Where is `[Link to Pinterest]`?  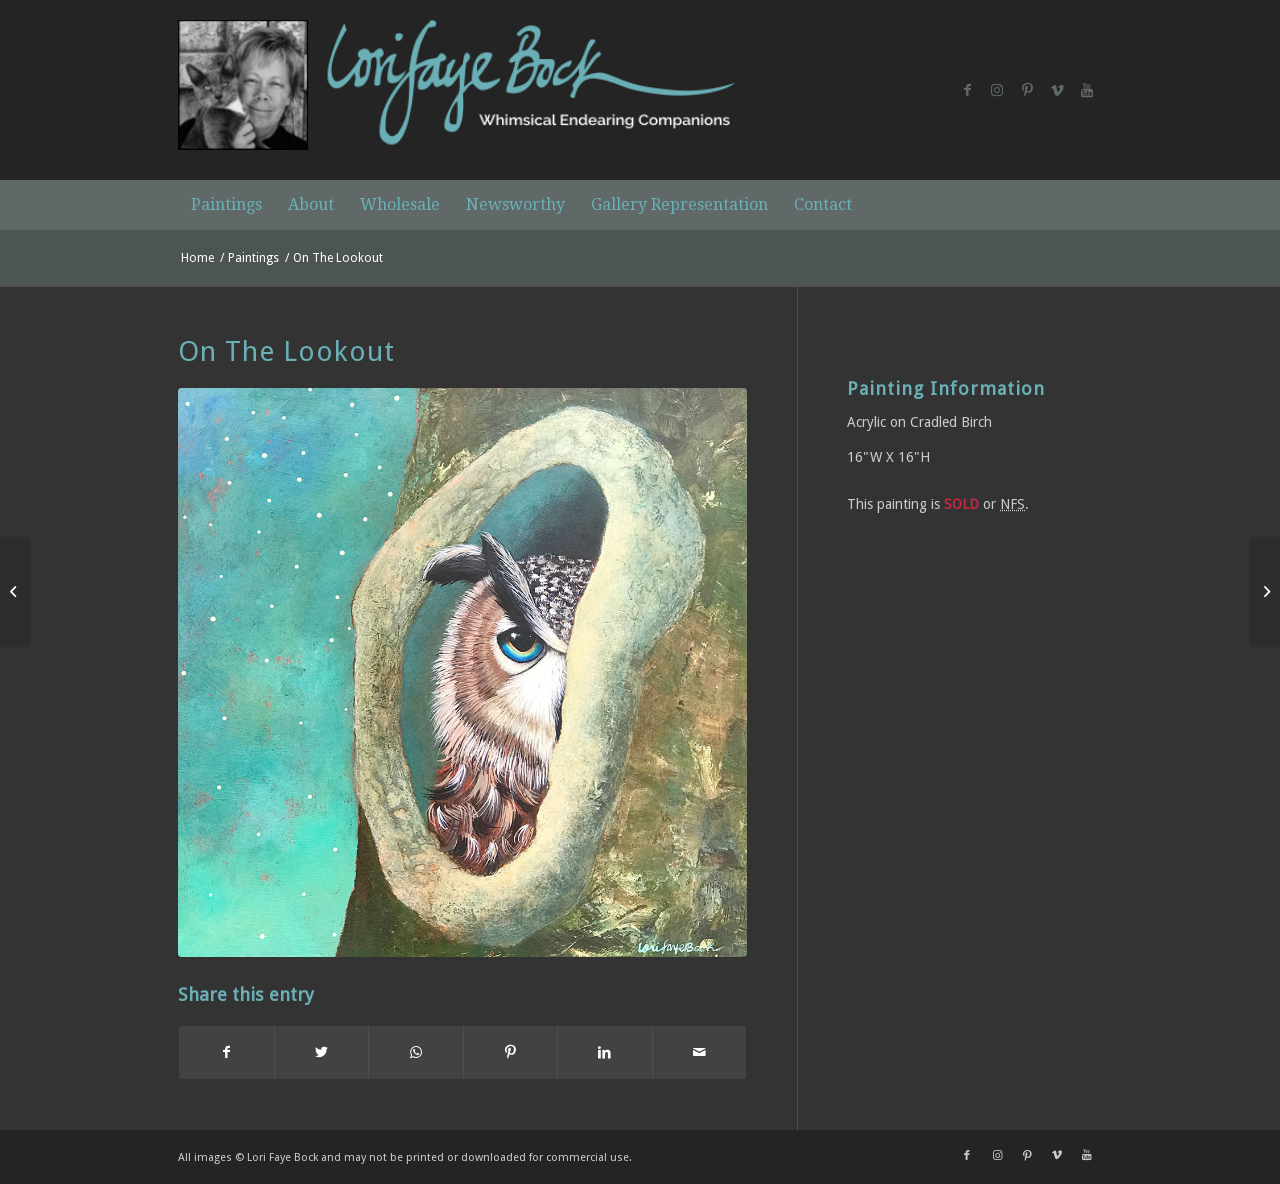 [Link to Pinterest] is located at coordinates (1027, 90).